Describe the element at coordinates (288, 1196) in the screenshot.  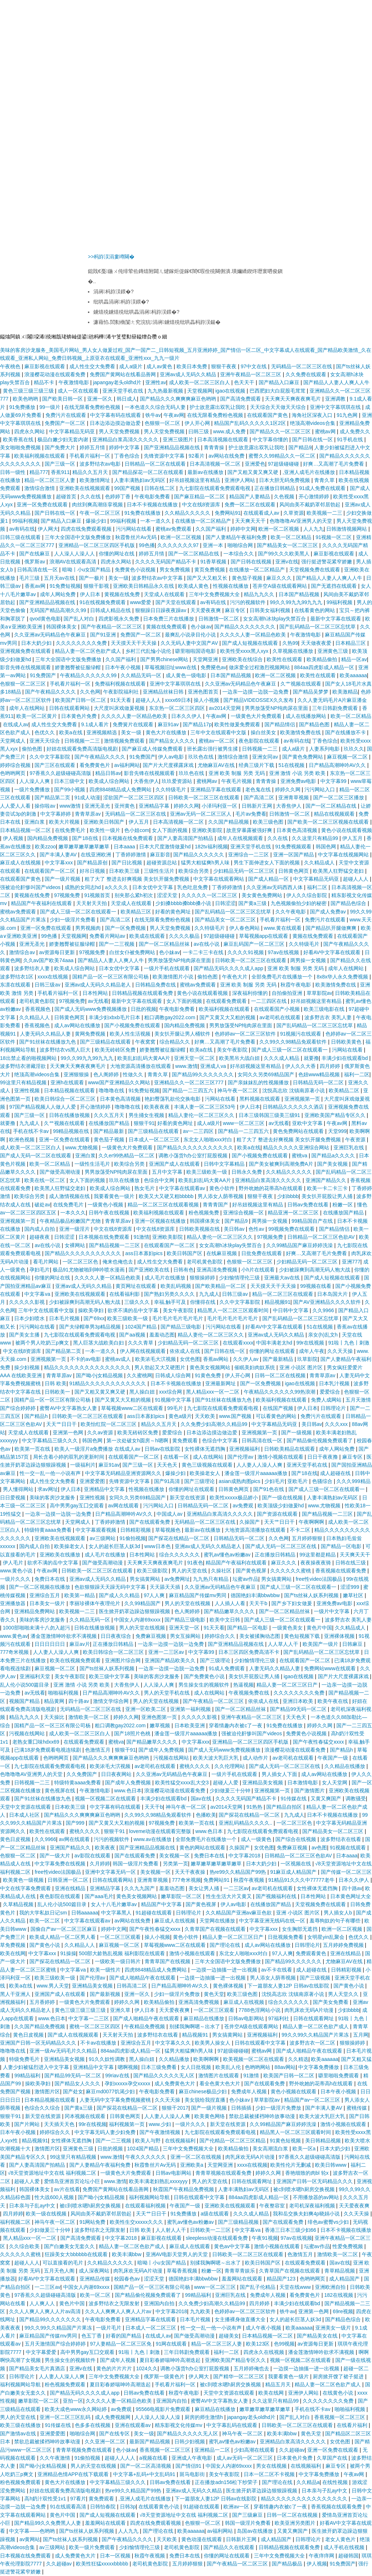
I see `少妇bbbb` at that location.